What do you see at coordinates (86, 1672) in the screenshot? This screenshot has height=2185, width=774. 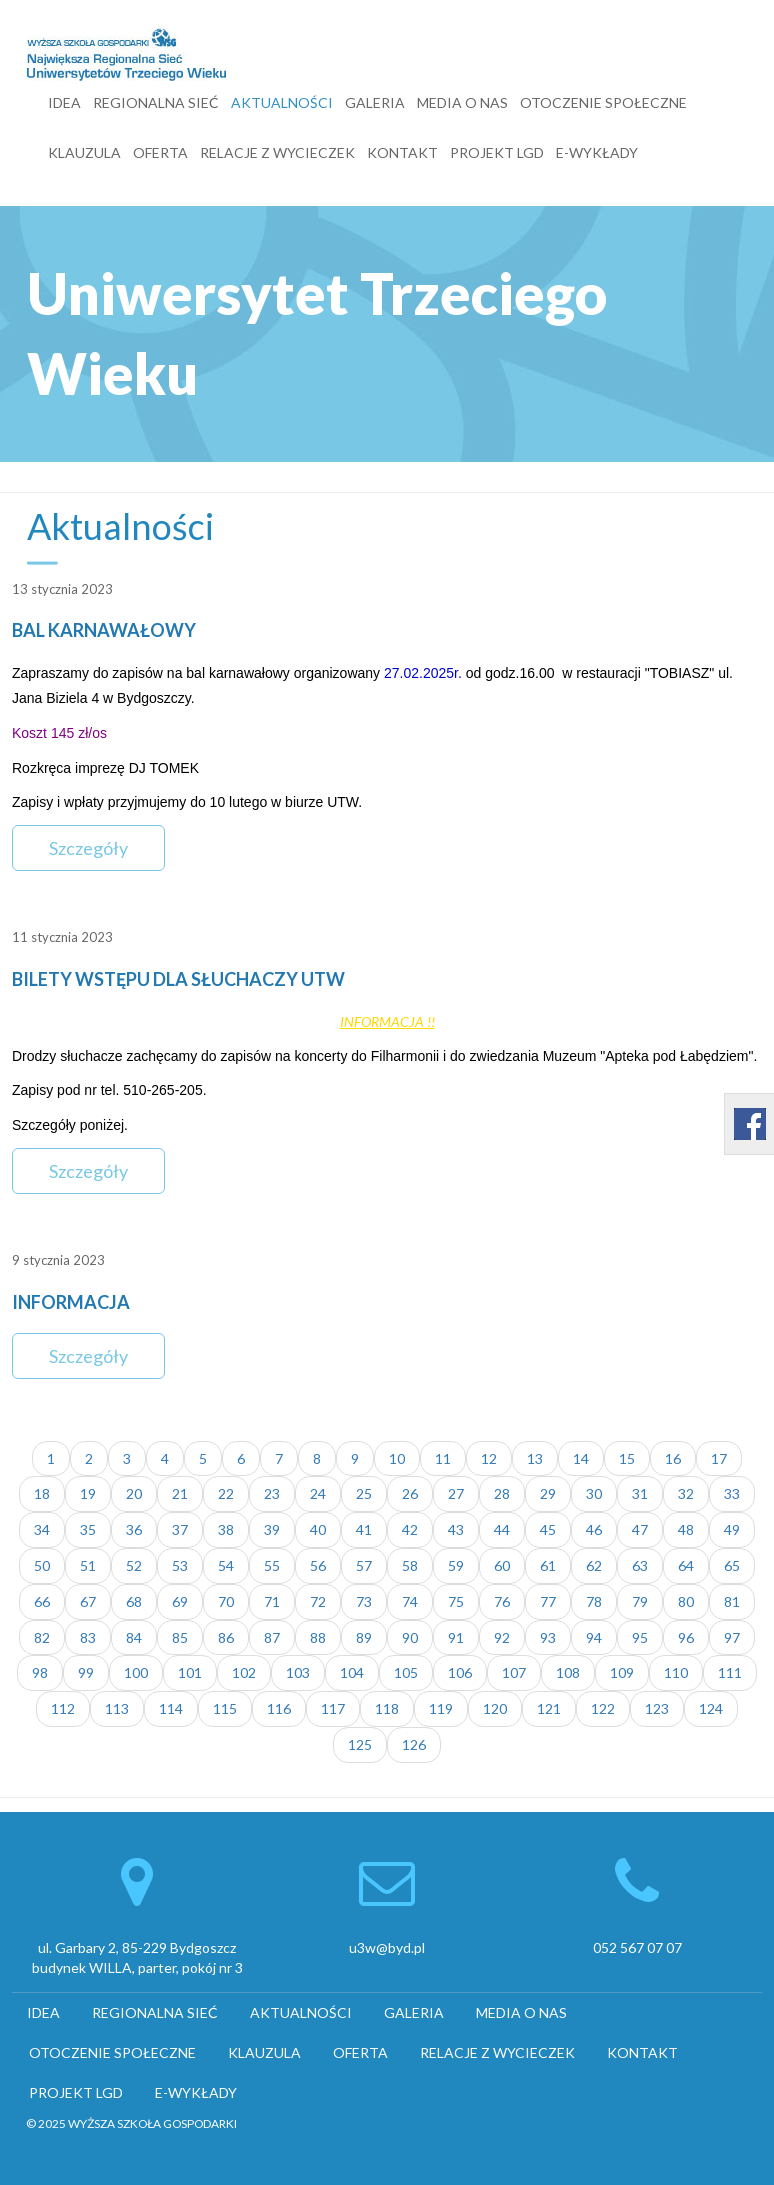 I see `99` at bounding box center [86, 1672].